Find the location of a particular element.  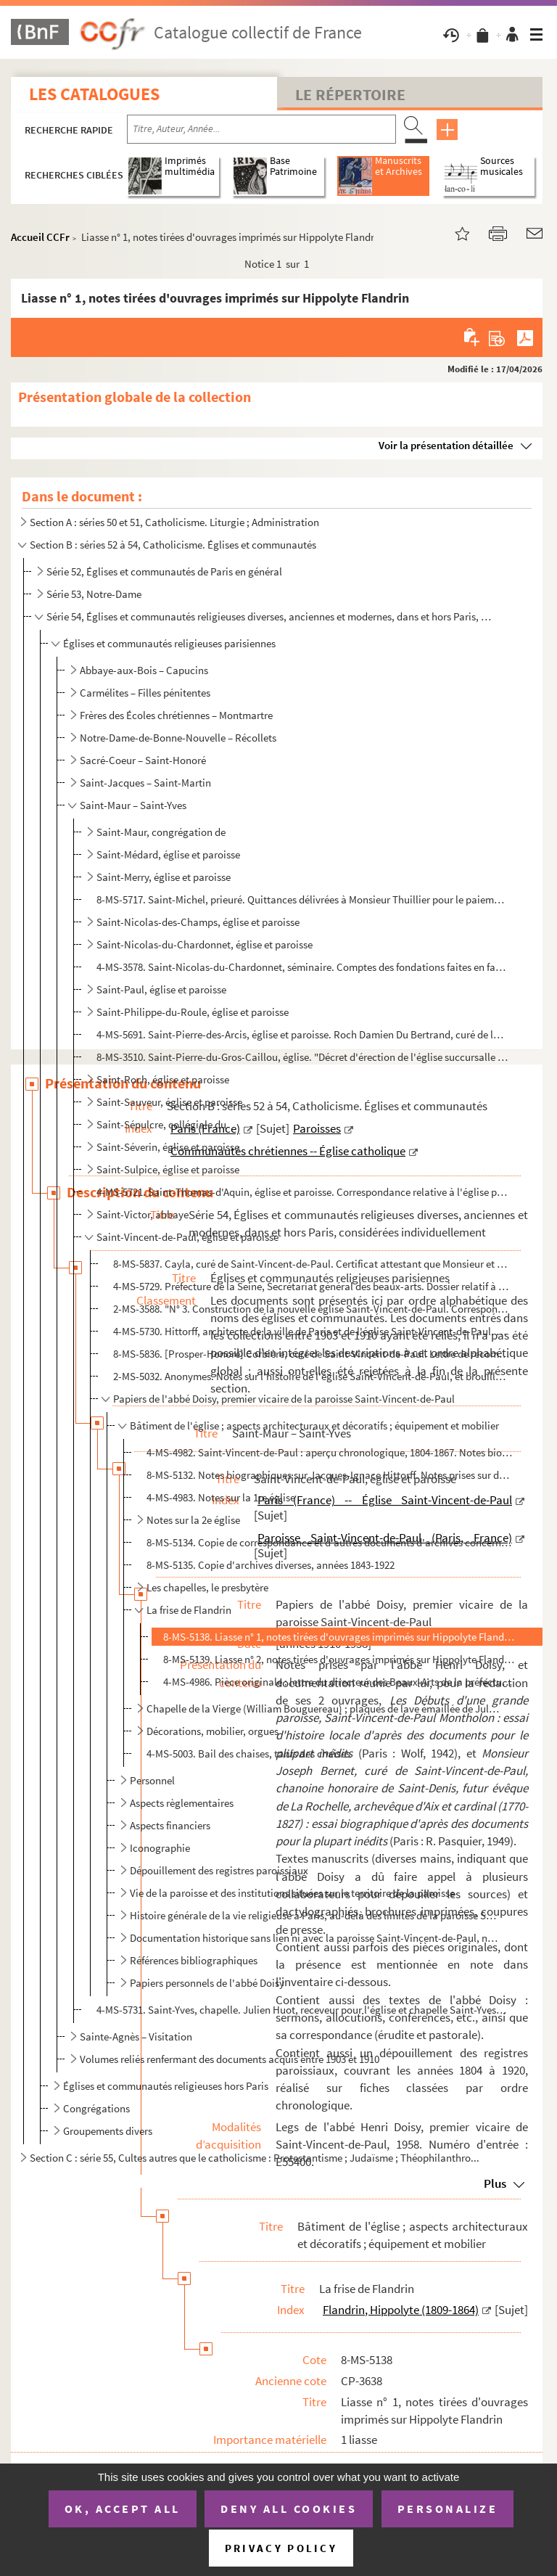

4-MS-5691. Saint-Pierre-des-Arcis, église et paroisse. Roch Damien Du Bertrand, curé de la paroisse Saint-Pierr... is located at coordinates (302, 1034).